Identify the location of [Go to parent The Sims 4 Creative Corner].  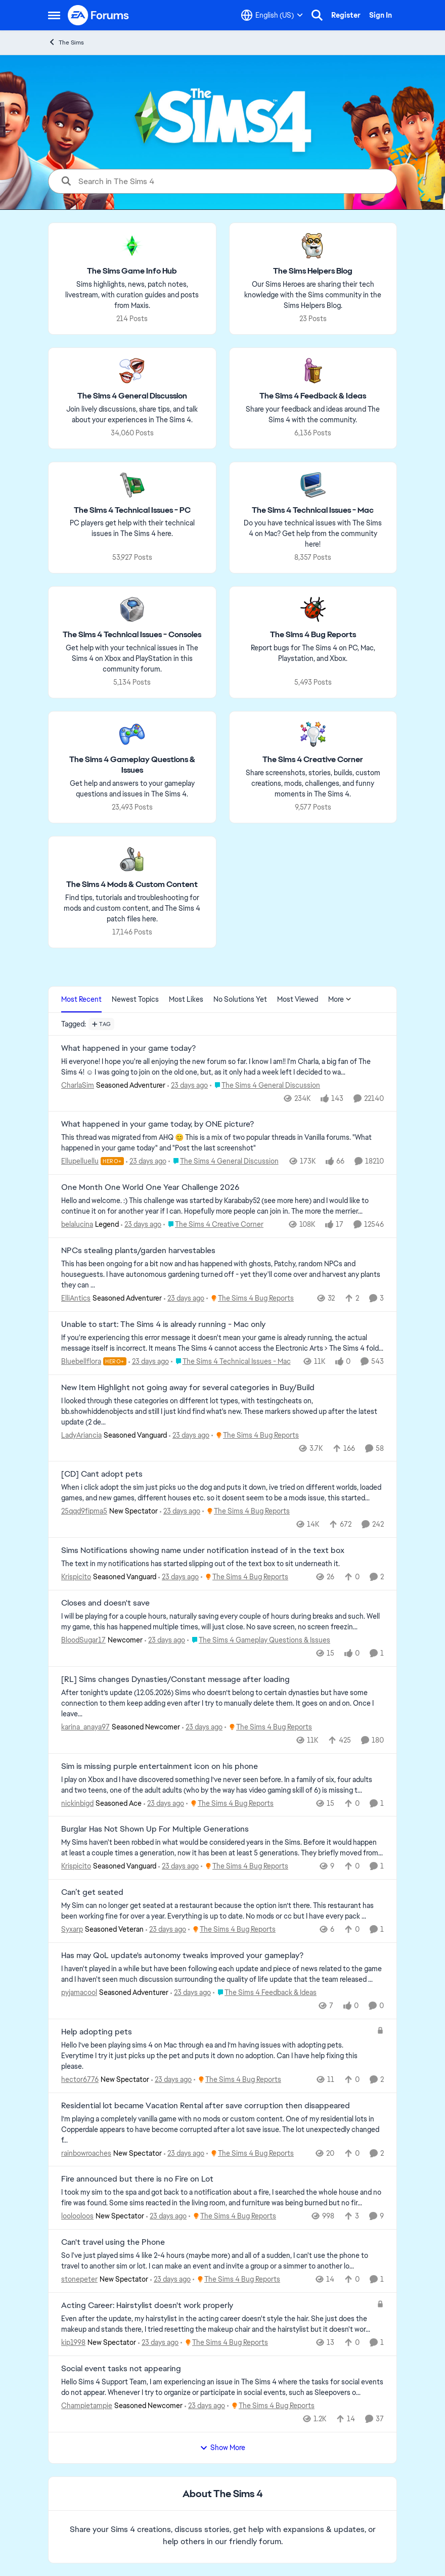
(213, 1224).